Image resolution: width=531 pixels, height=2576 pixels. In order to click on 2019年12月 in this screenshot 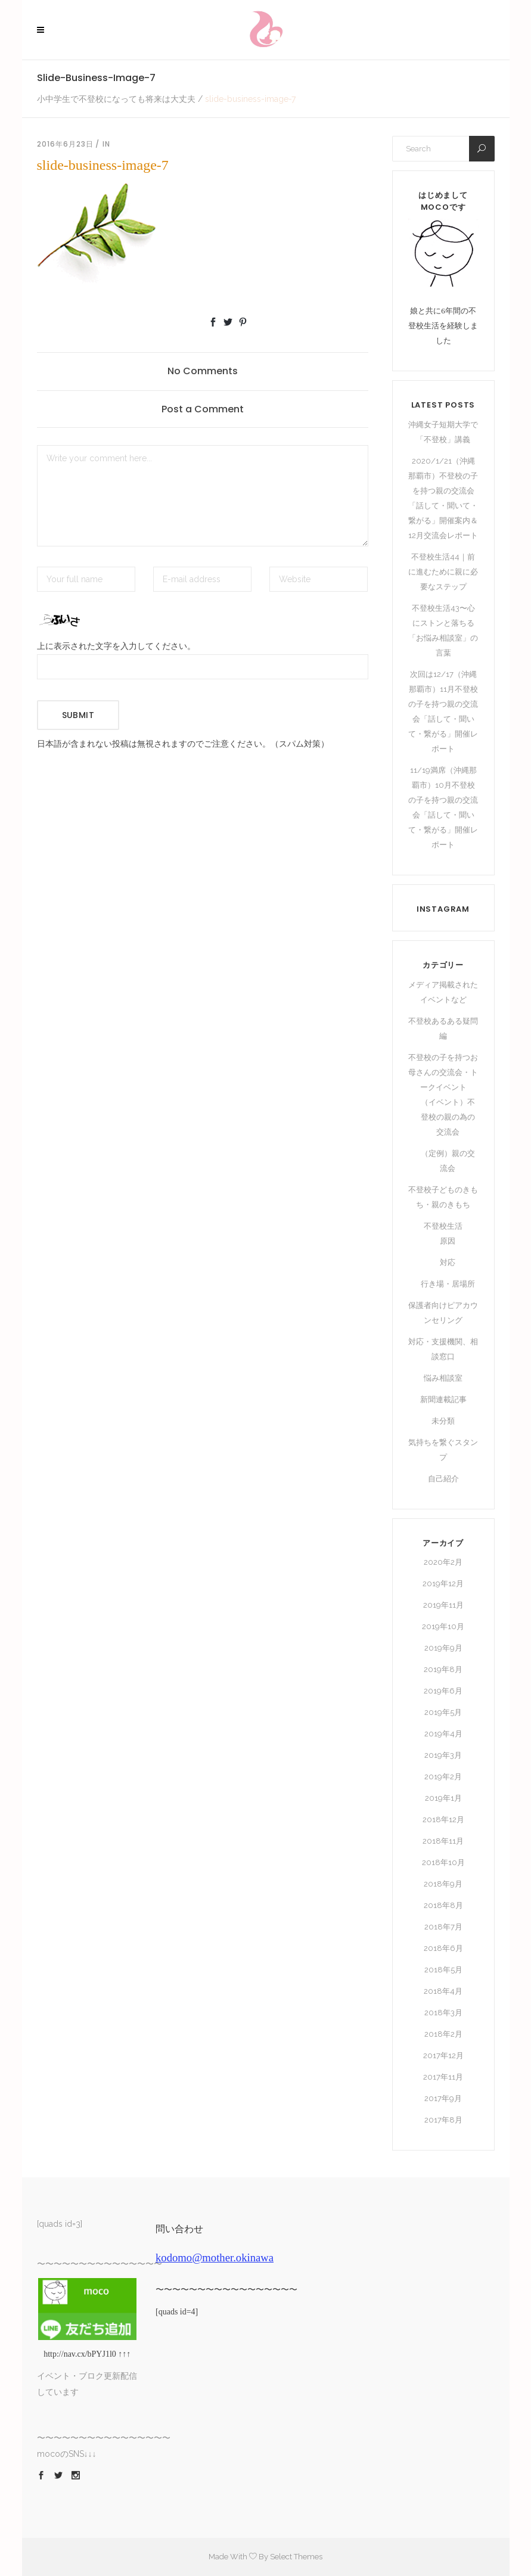, I will do `click(443, 1583)`.